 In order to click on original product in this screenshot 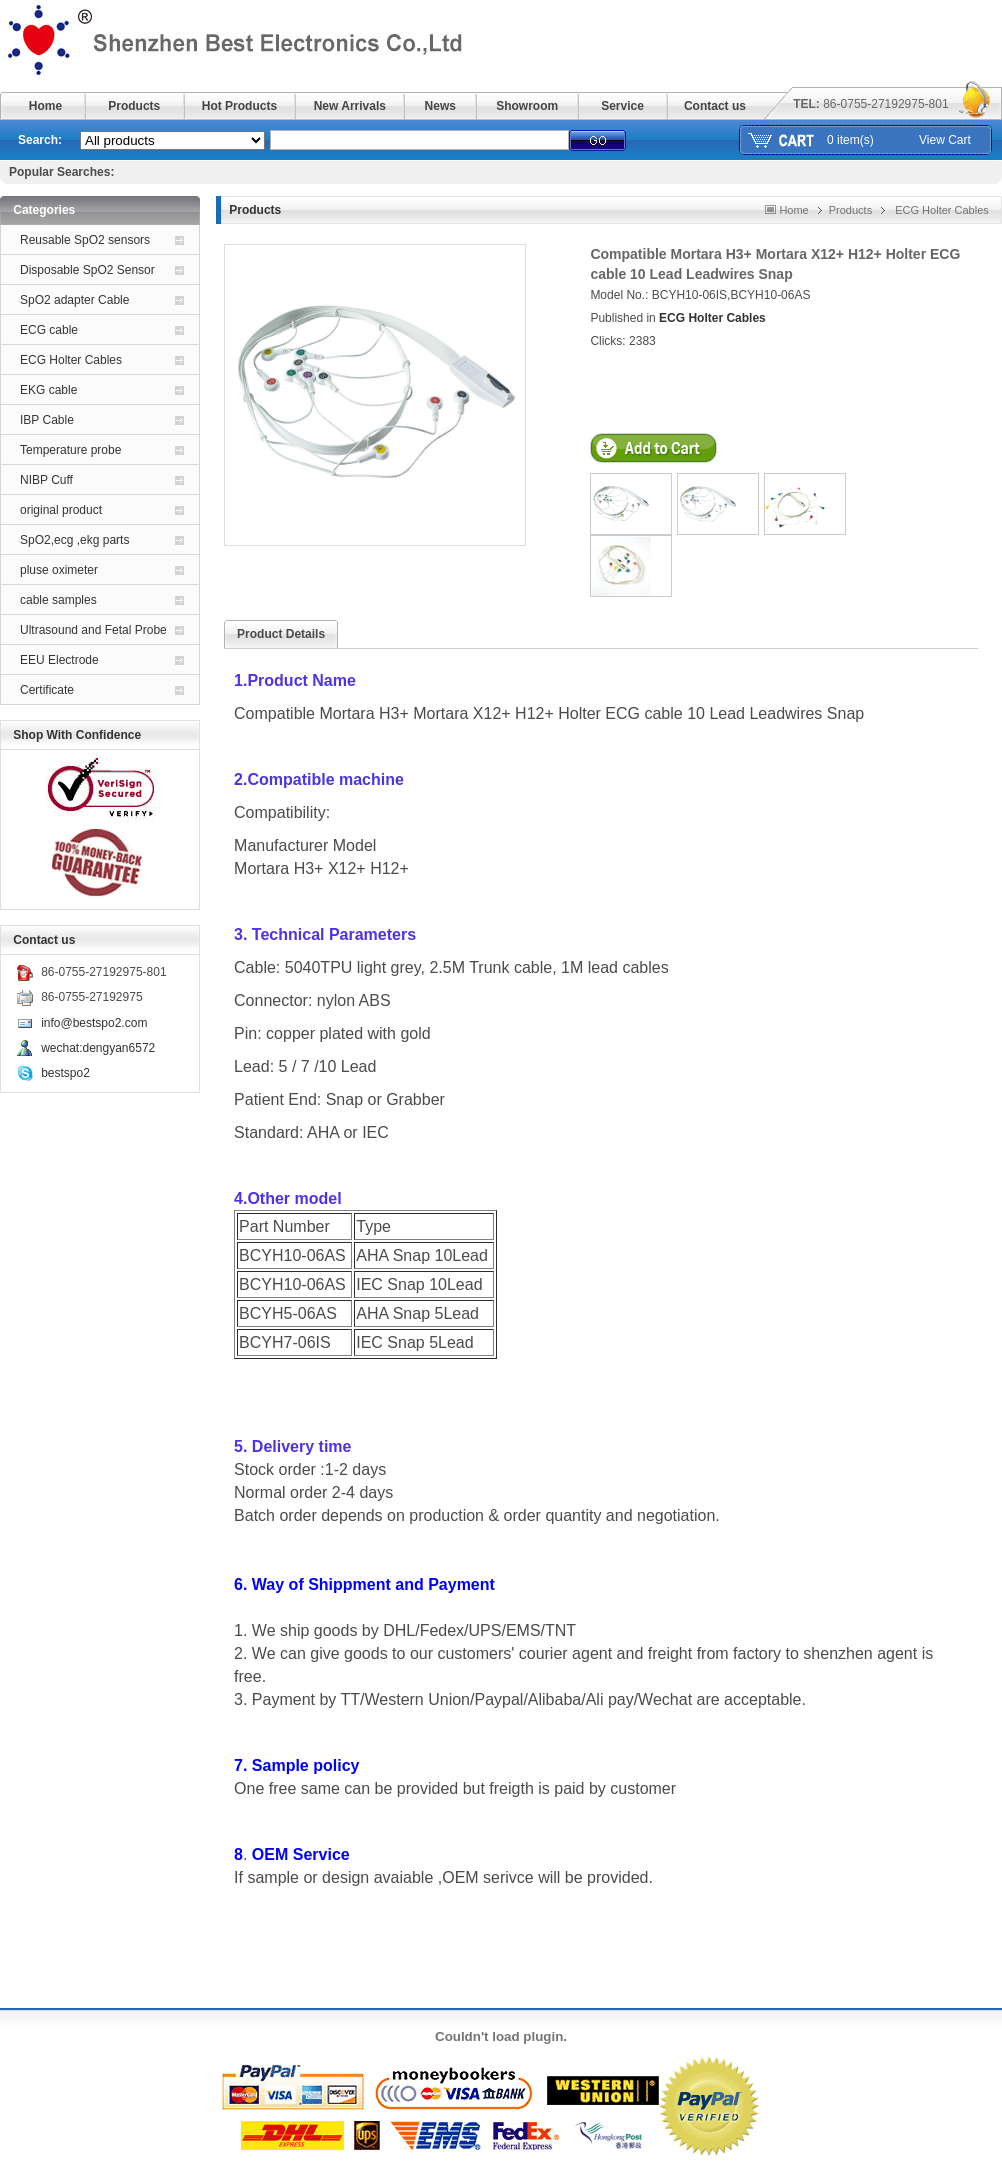, I will do `click(61, 510)`.